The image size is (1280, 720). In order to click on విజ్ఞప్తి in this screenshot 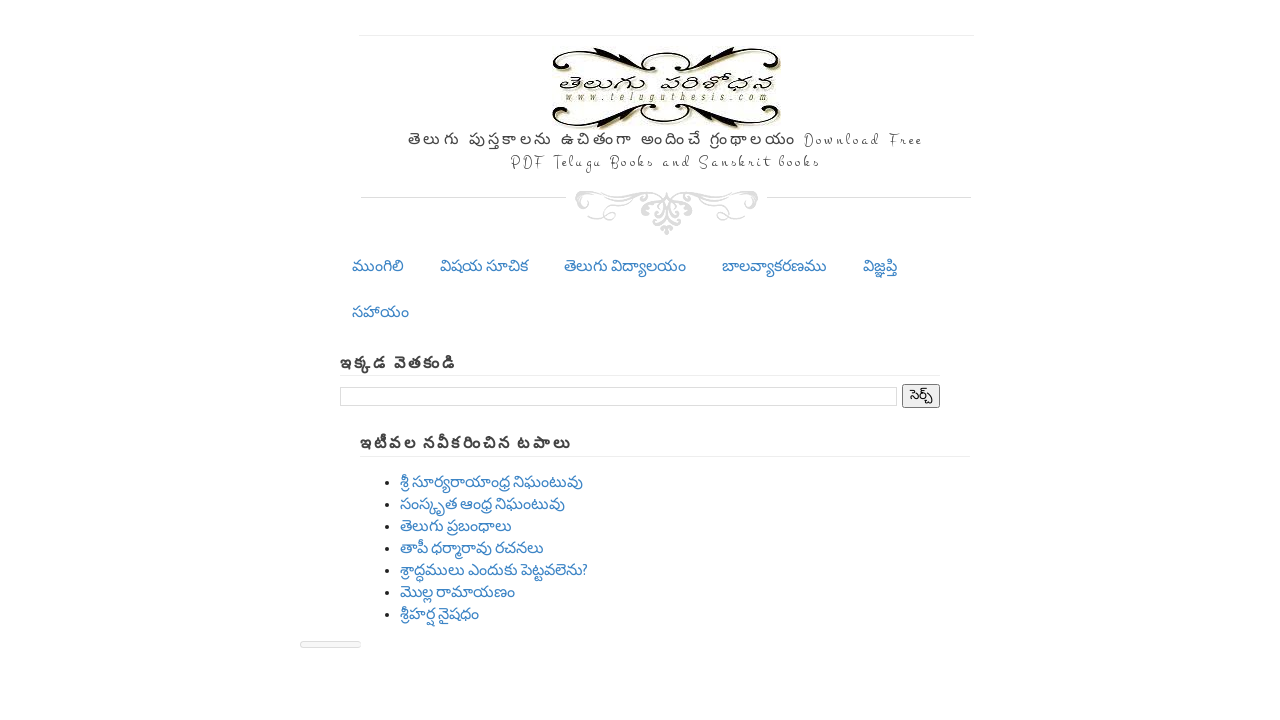, I will do `click(880, 266)`.